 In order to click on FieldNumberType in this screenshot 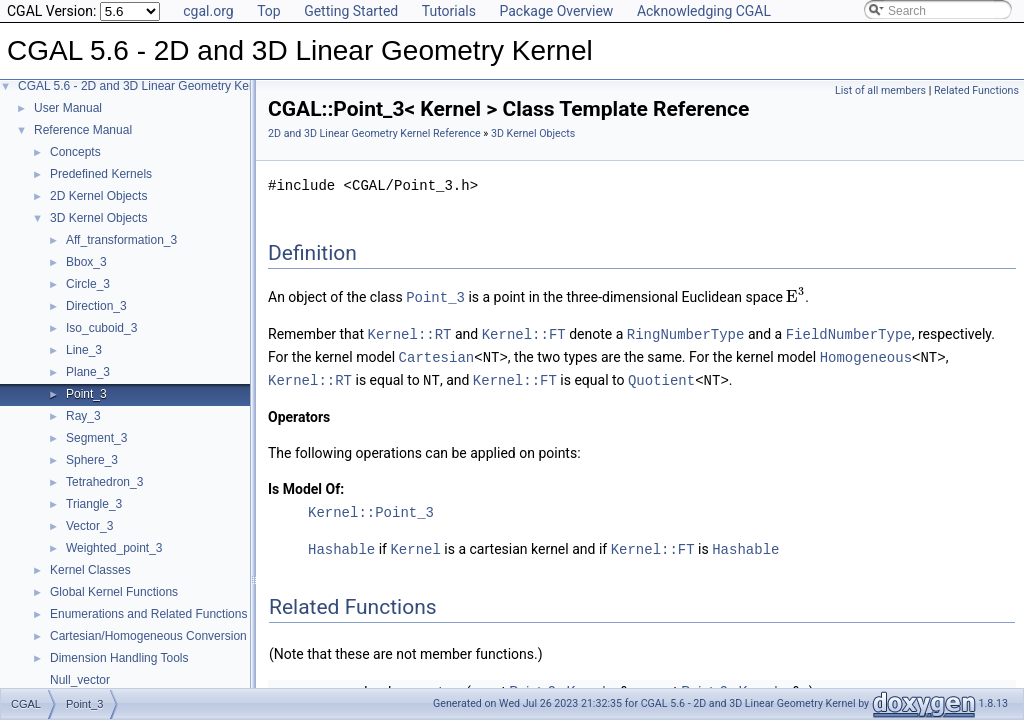, I will do `click(849, 332)`.